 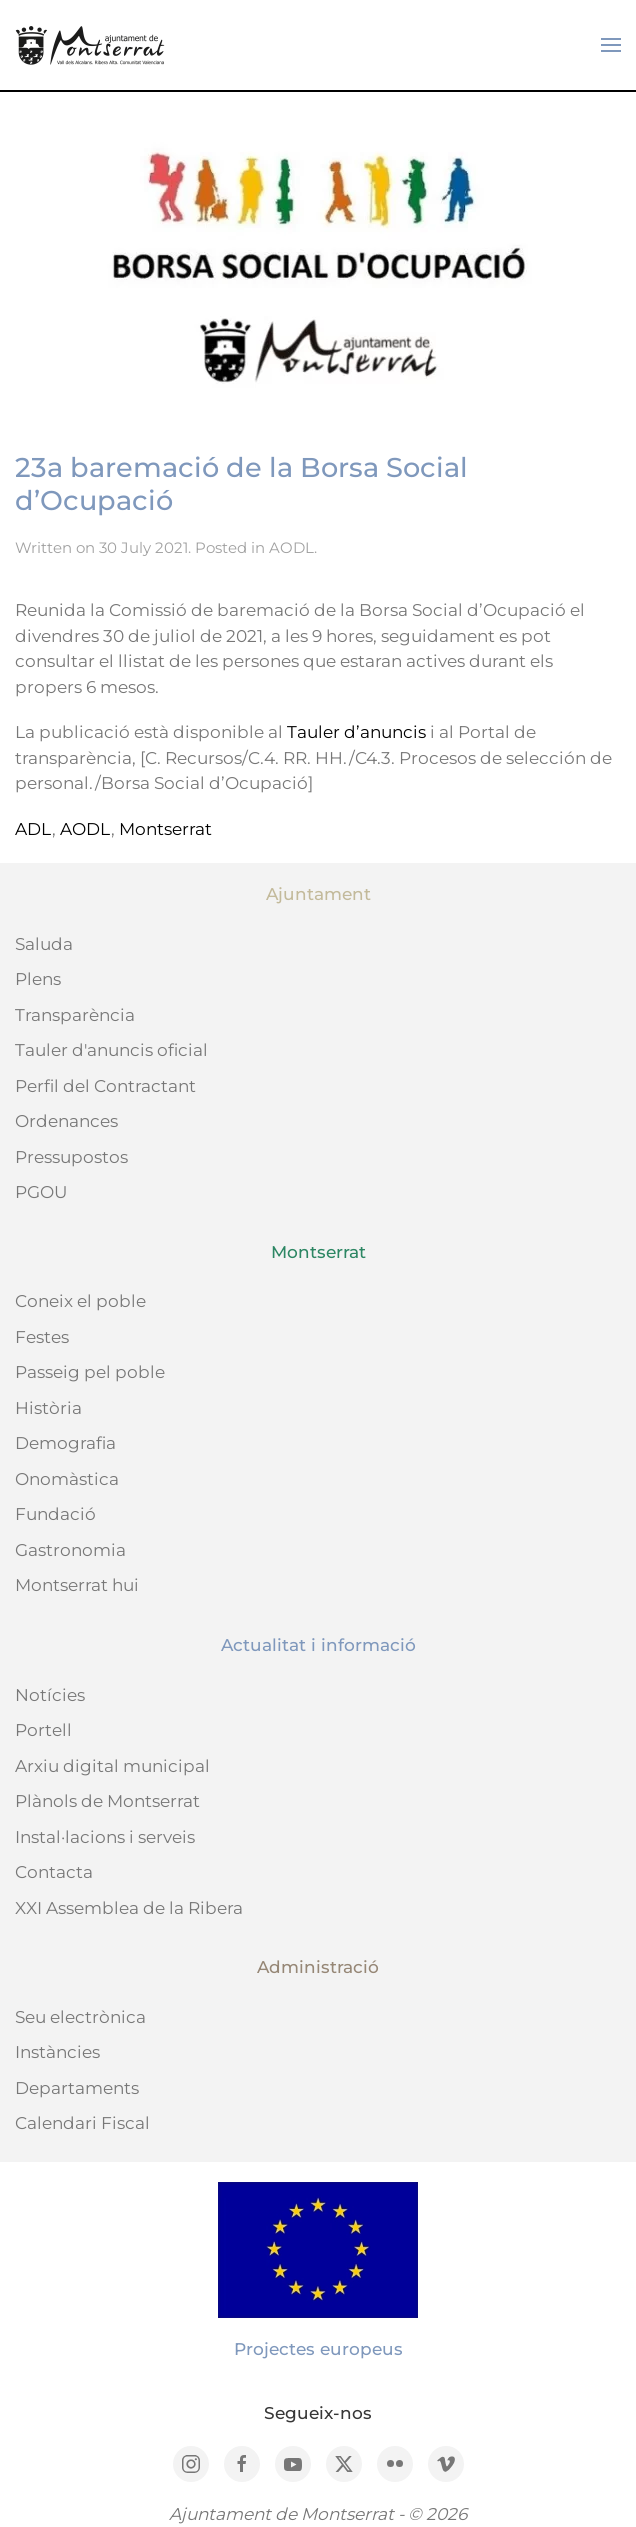 I want to click on Perfil del Contractant, so click(x=105, y=1086).